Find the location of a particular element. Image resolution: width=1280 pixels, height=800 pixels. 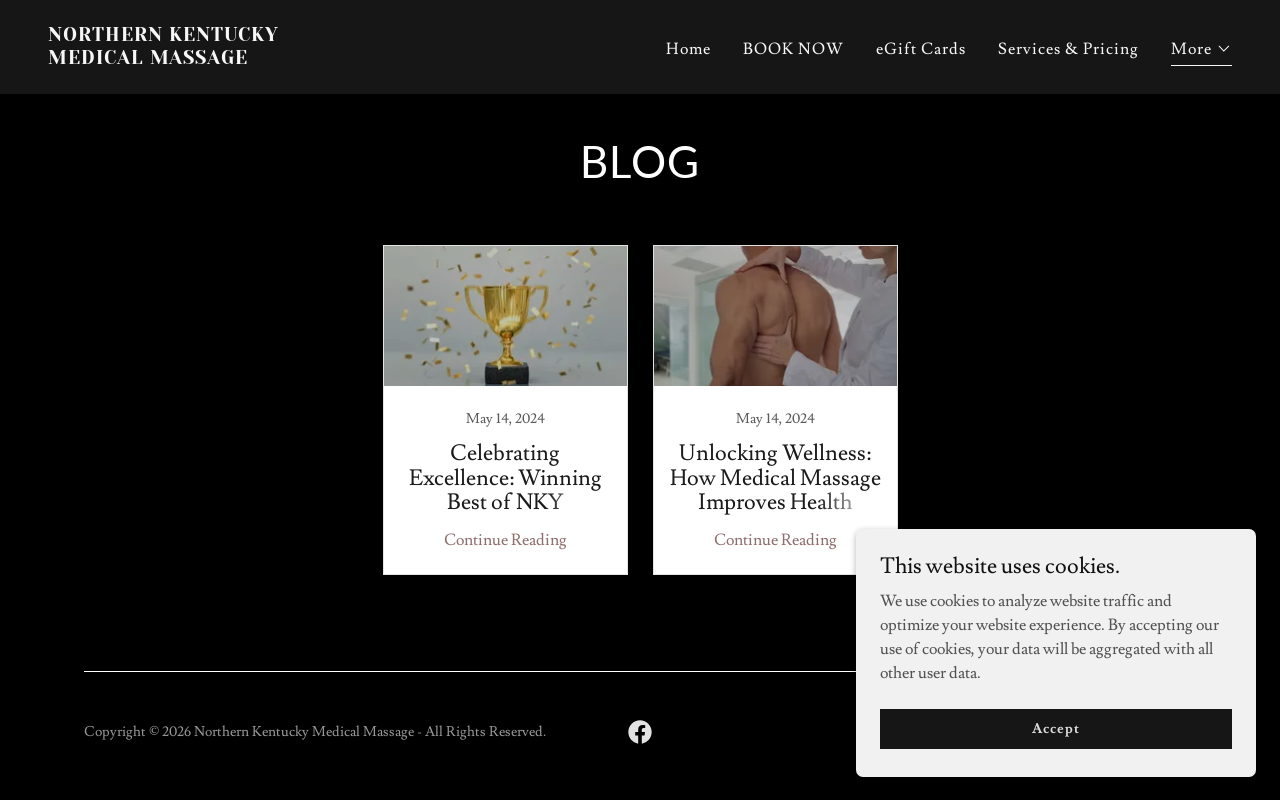

Continue Reading [button] is located at coordinates (505, 540).